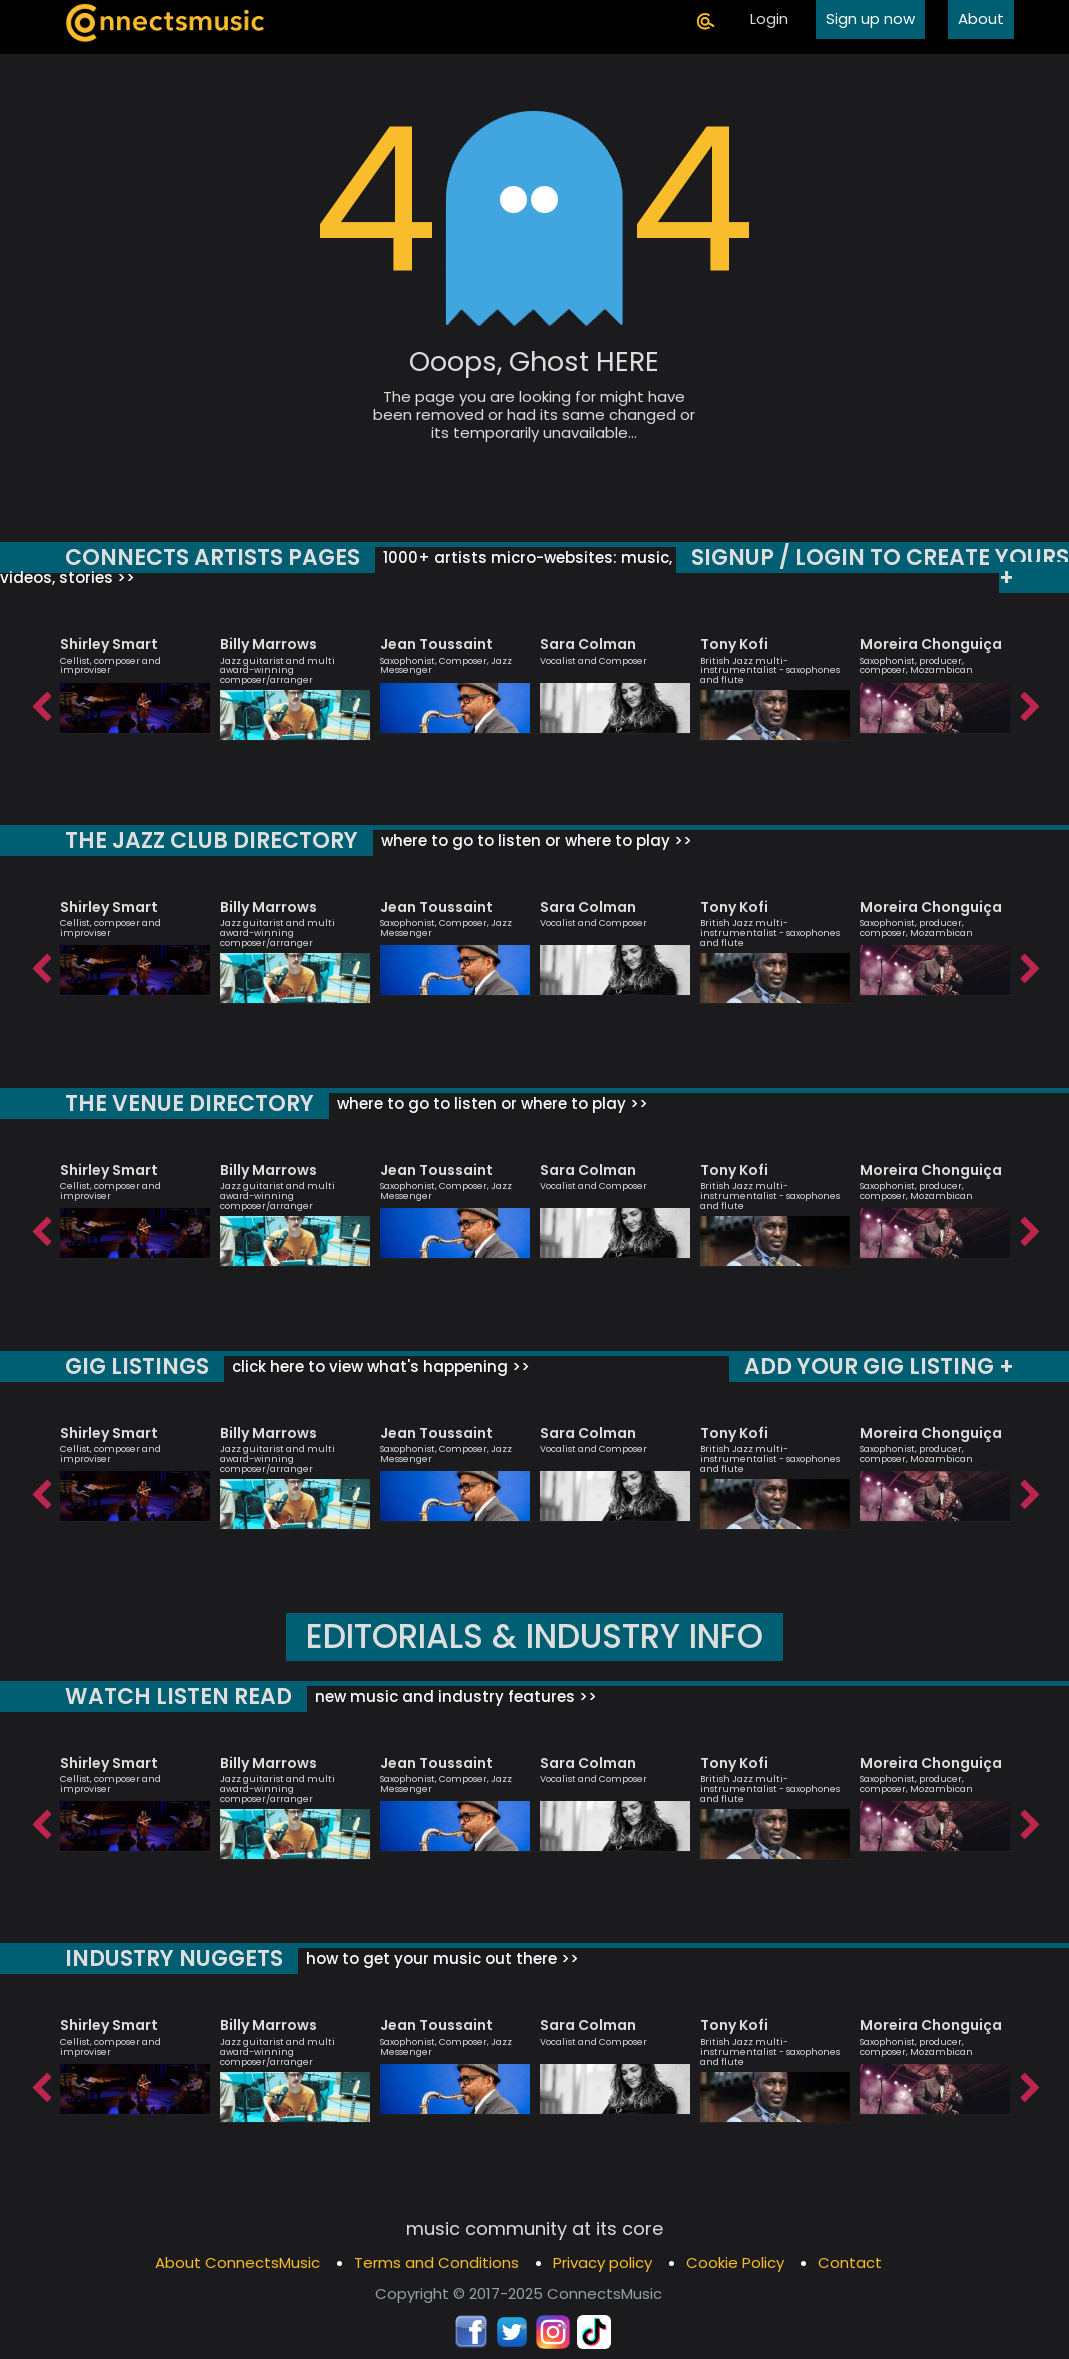  Describe the element at coordinates (439, 1958) in the screenshot. I see `how to get your music out there >>` at that location.